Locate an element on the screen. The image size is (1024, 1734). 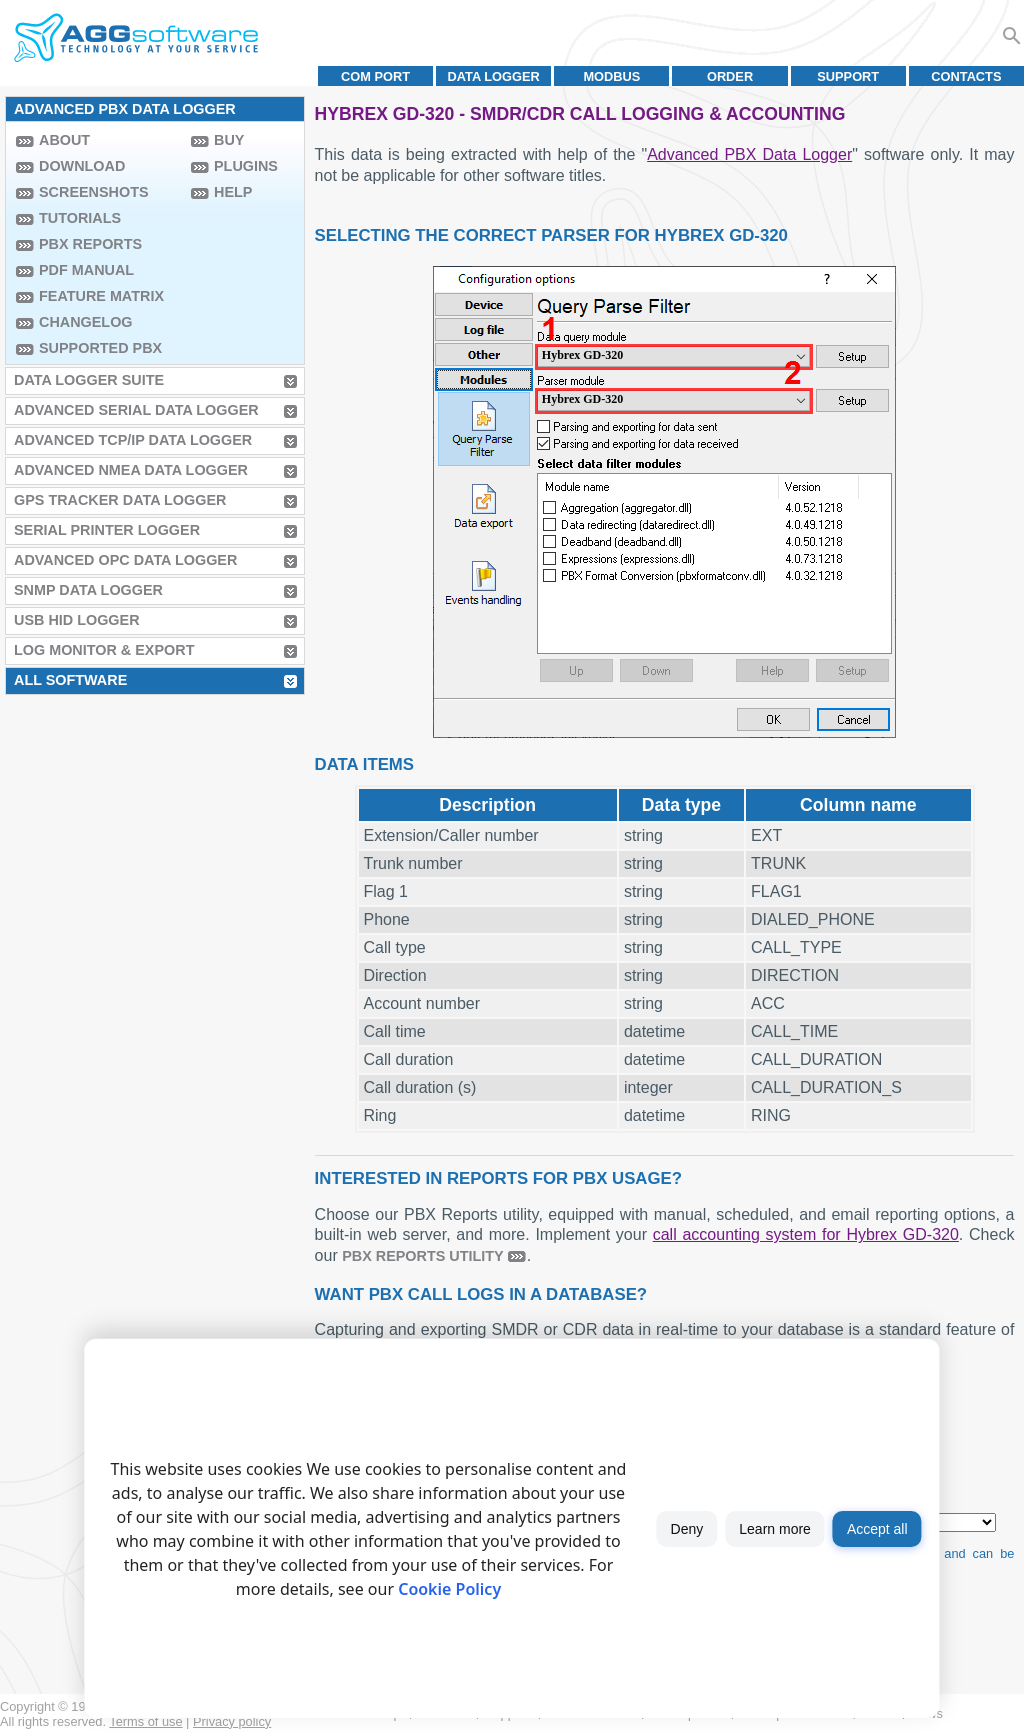
Contacts is located at coordinates (966, 76).